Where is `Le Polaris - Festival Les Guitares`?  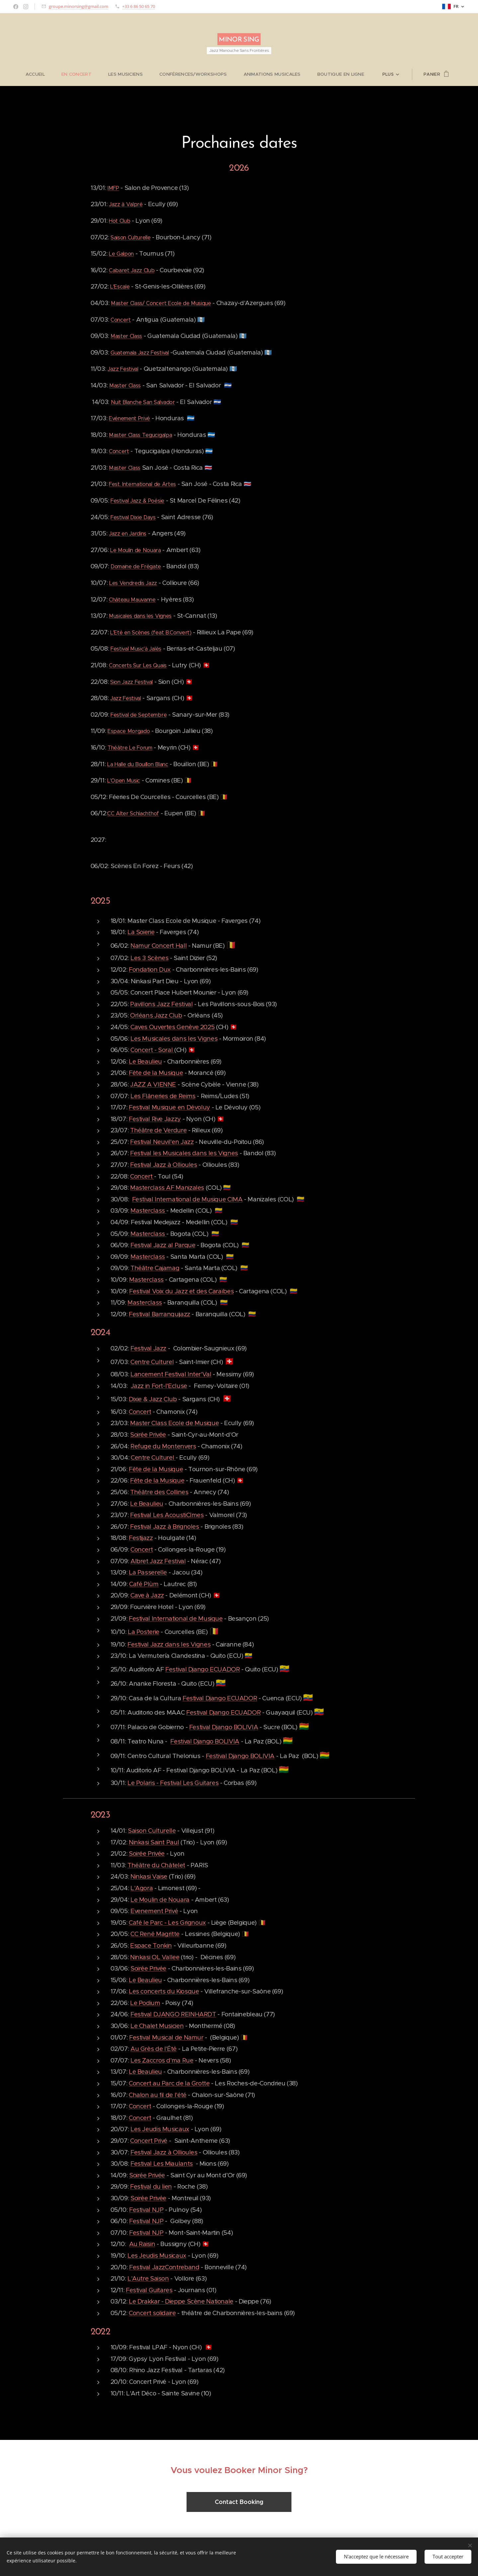 Le Polaris - Festival Les Guitares is located at coordinates (172, 1782).